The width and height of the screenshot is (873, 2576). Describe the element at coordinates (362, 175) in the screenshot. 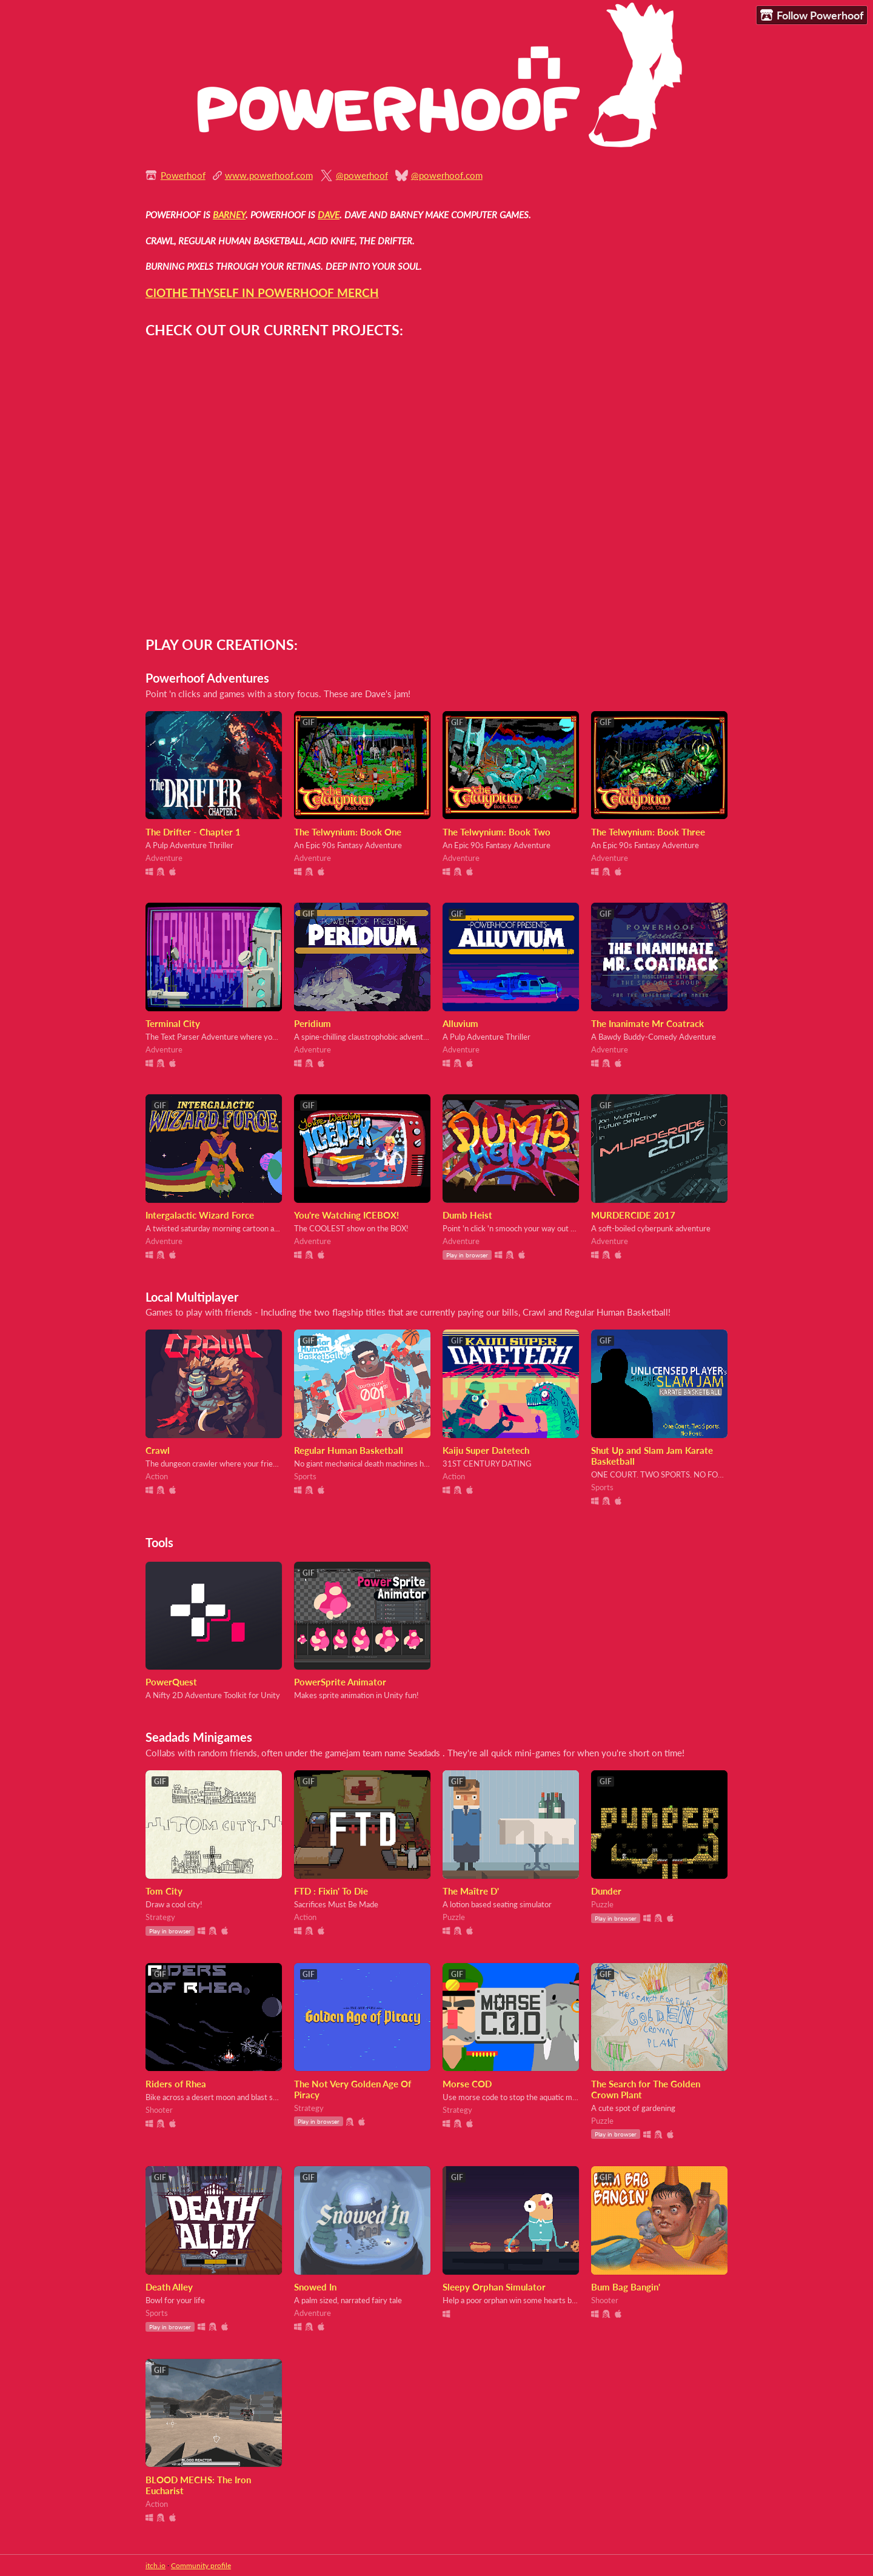

I see `@powerhoof` at that location.